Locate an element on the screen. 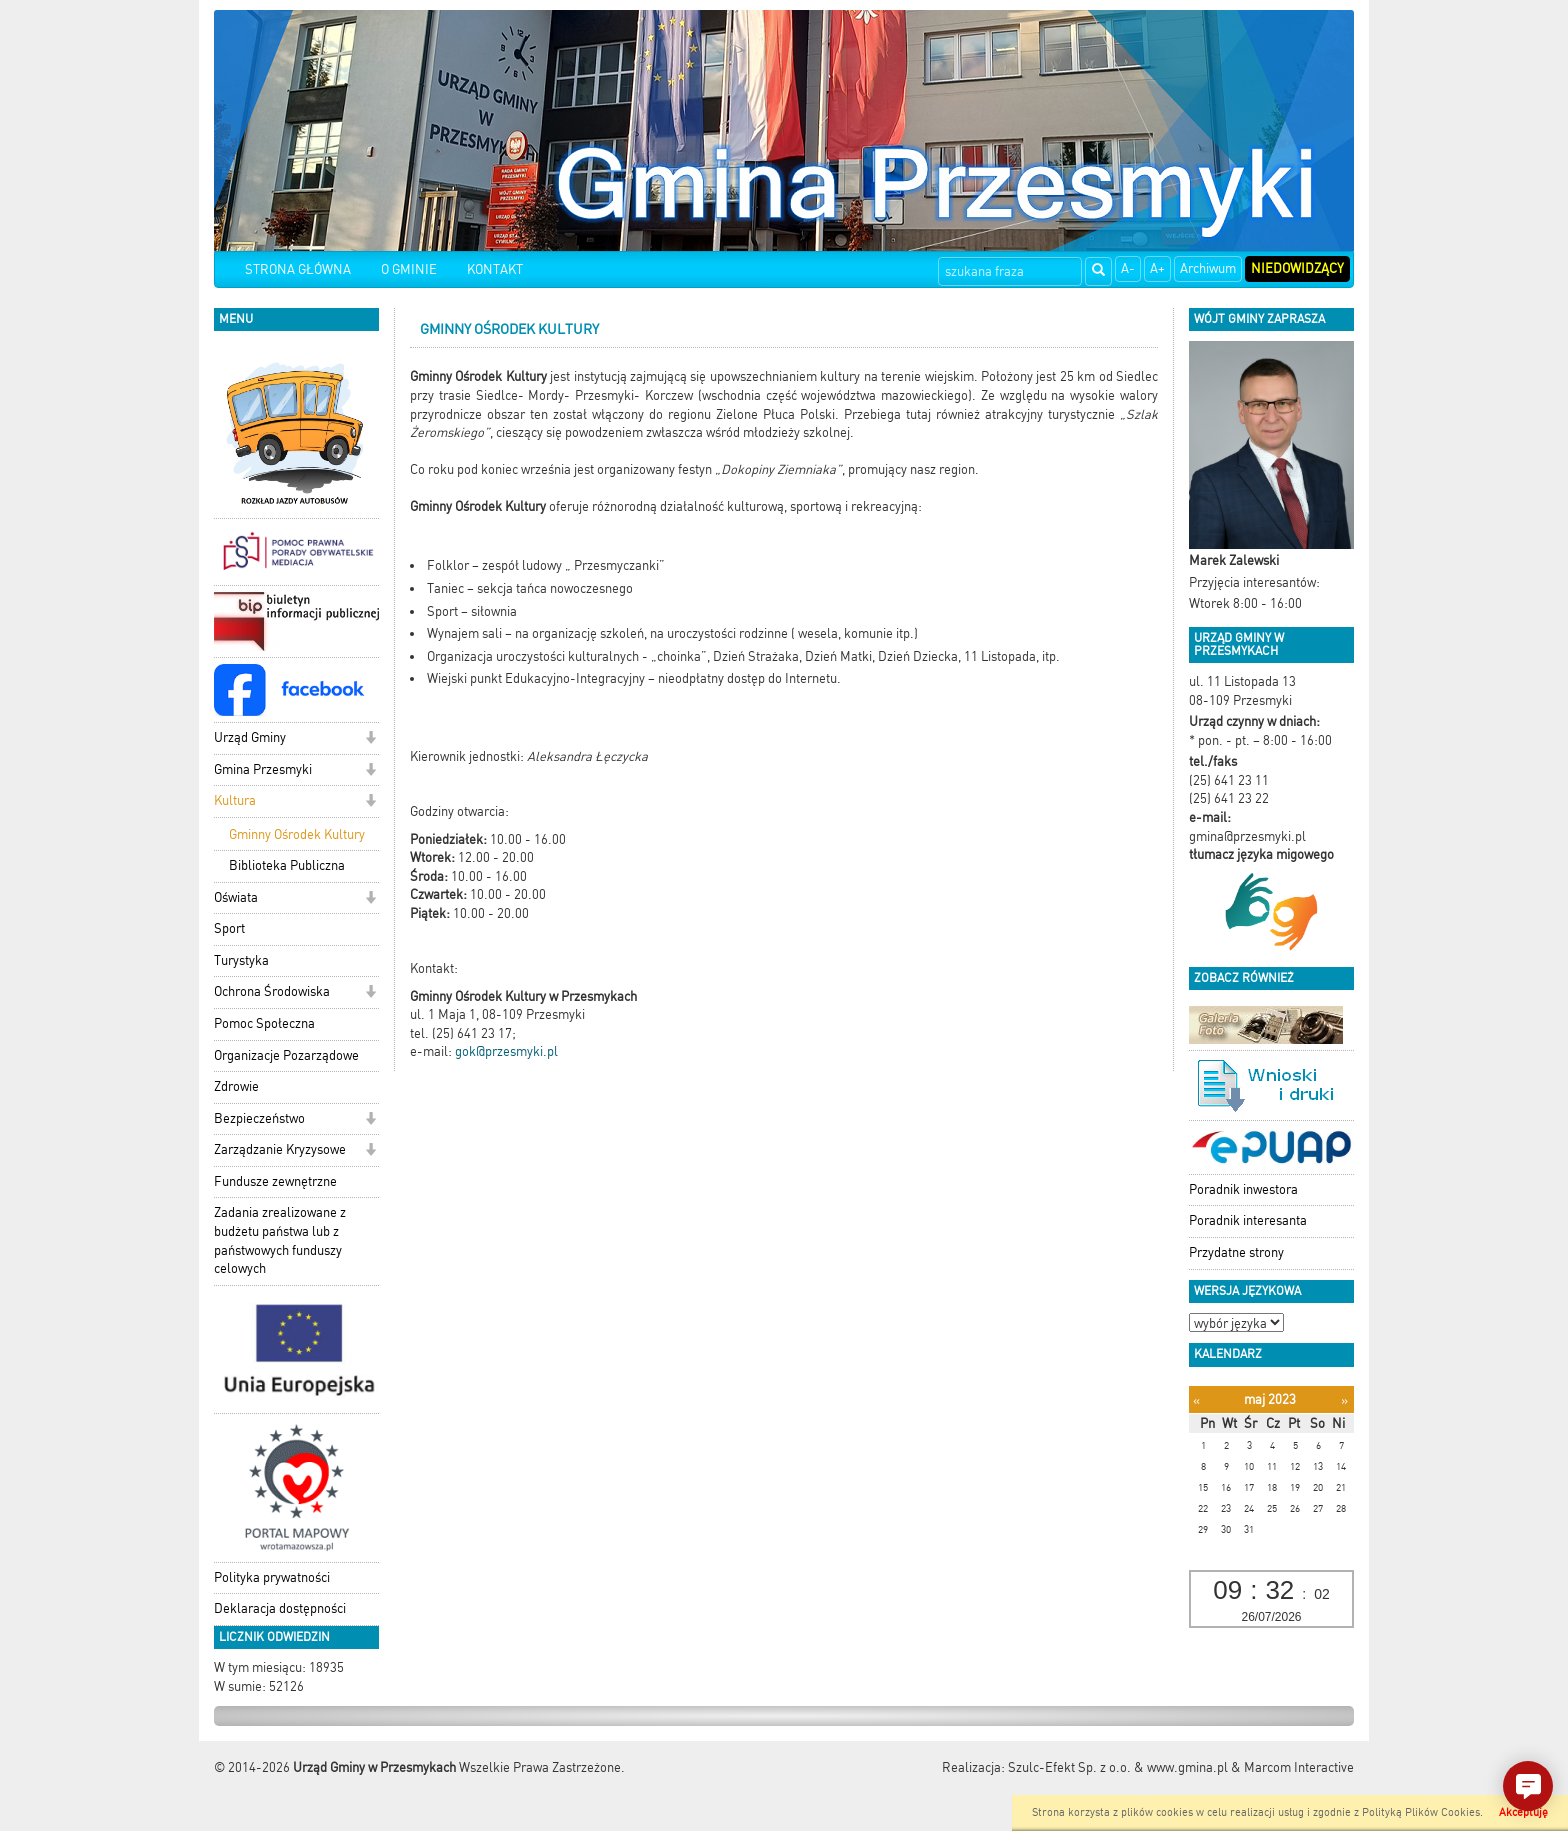 This screenshot has width=1568, height=1831. [button] is located at coordinates (370, 739).